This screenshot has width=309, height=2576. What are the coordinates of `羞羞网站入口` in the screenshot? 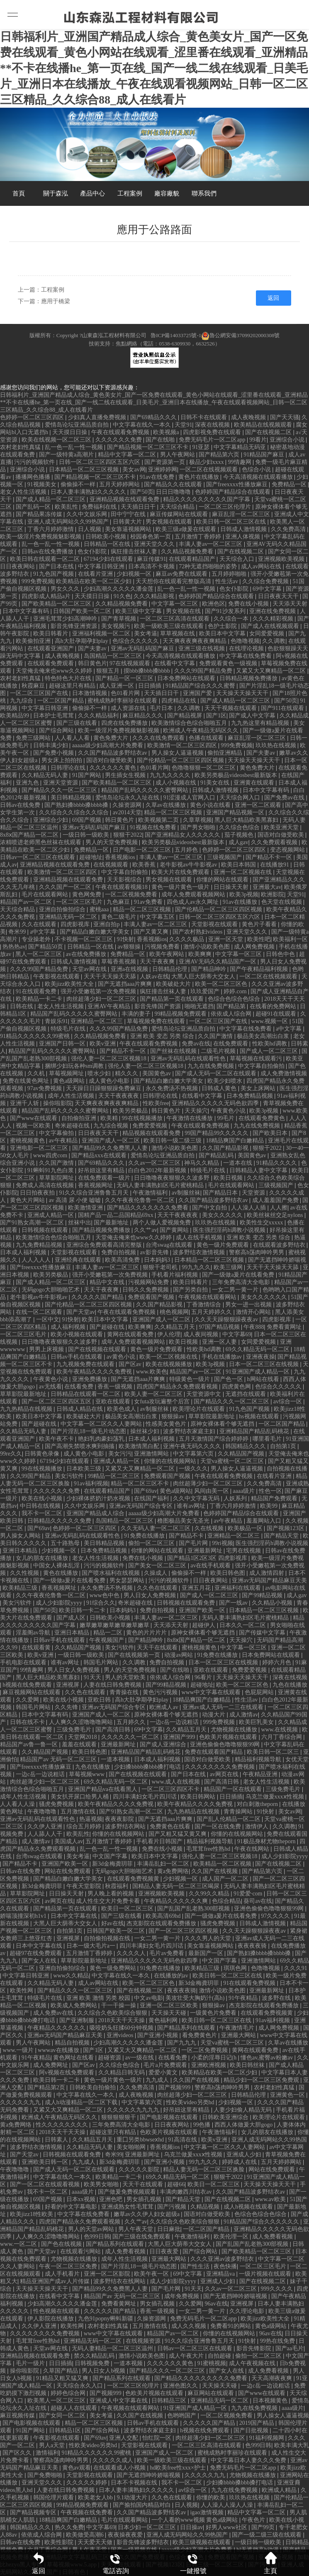 It's located at (264, 1521).